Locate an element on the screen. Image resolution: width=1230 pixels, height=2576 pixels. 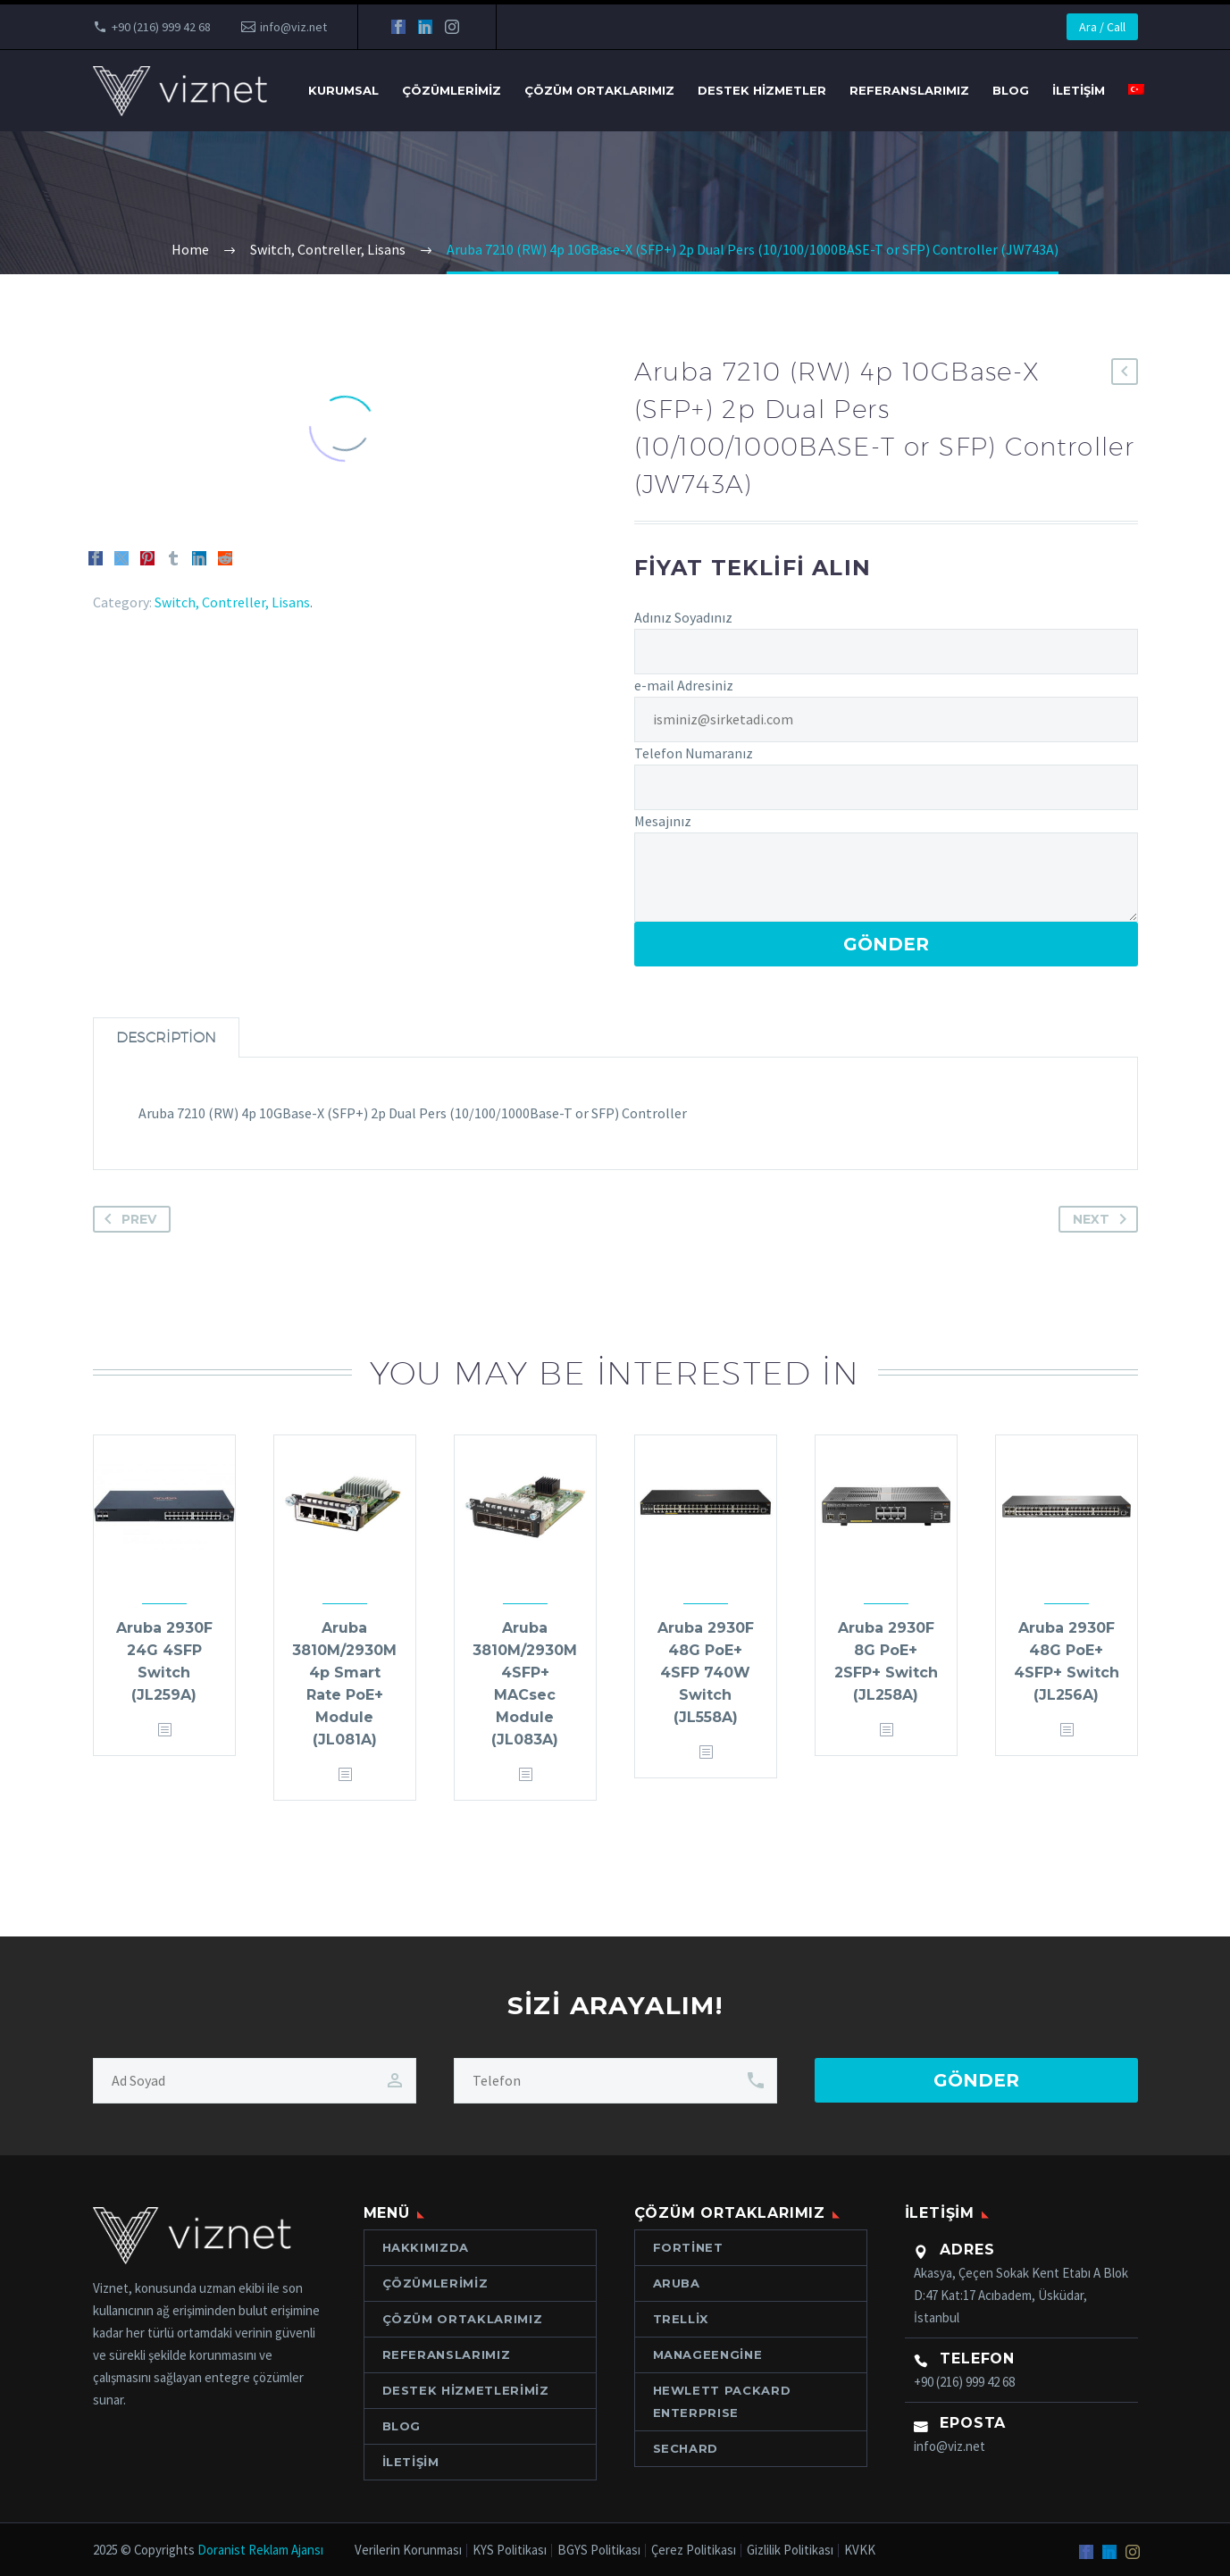
Fortinet is located at coordinates (688, 2247).